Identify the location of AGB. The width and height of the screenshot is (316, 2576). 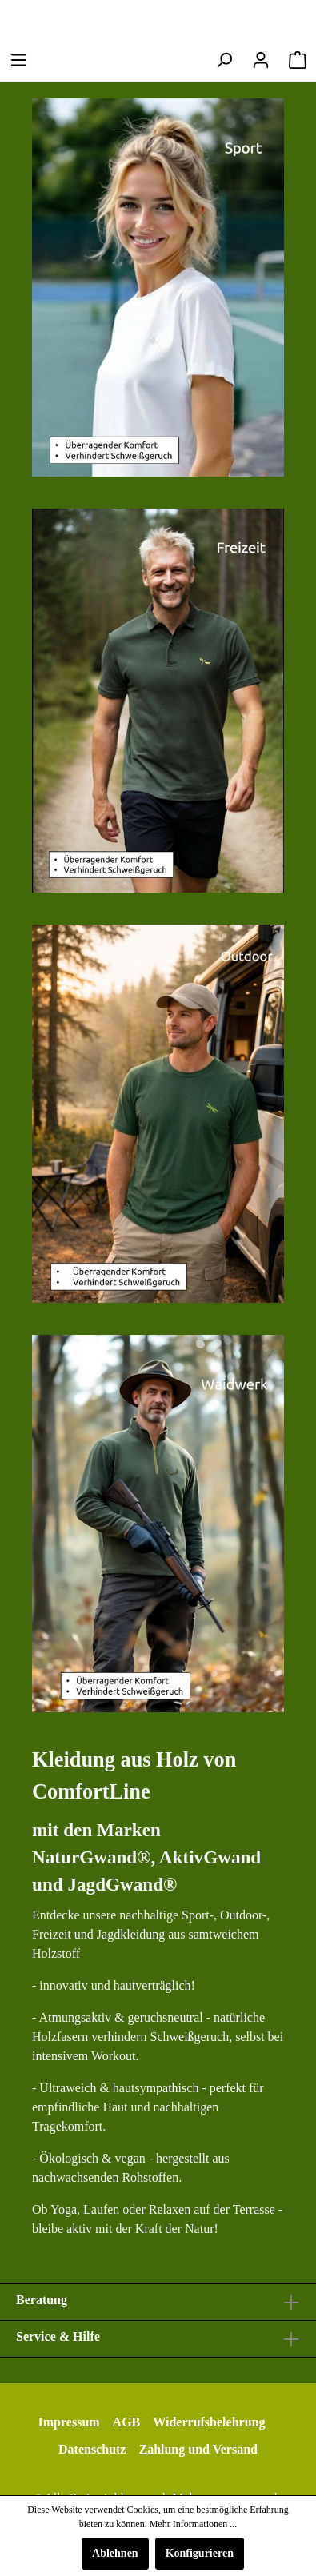
(127, 2422).